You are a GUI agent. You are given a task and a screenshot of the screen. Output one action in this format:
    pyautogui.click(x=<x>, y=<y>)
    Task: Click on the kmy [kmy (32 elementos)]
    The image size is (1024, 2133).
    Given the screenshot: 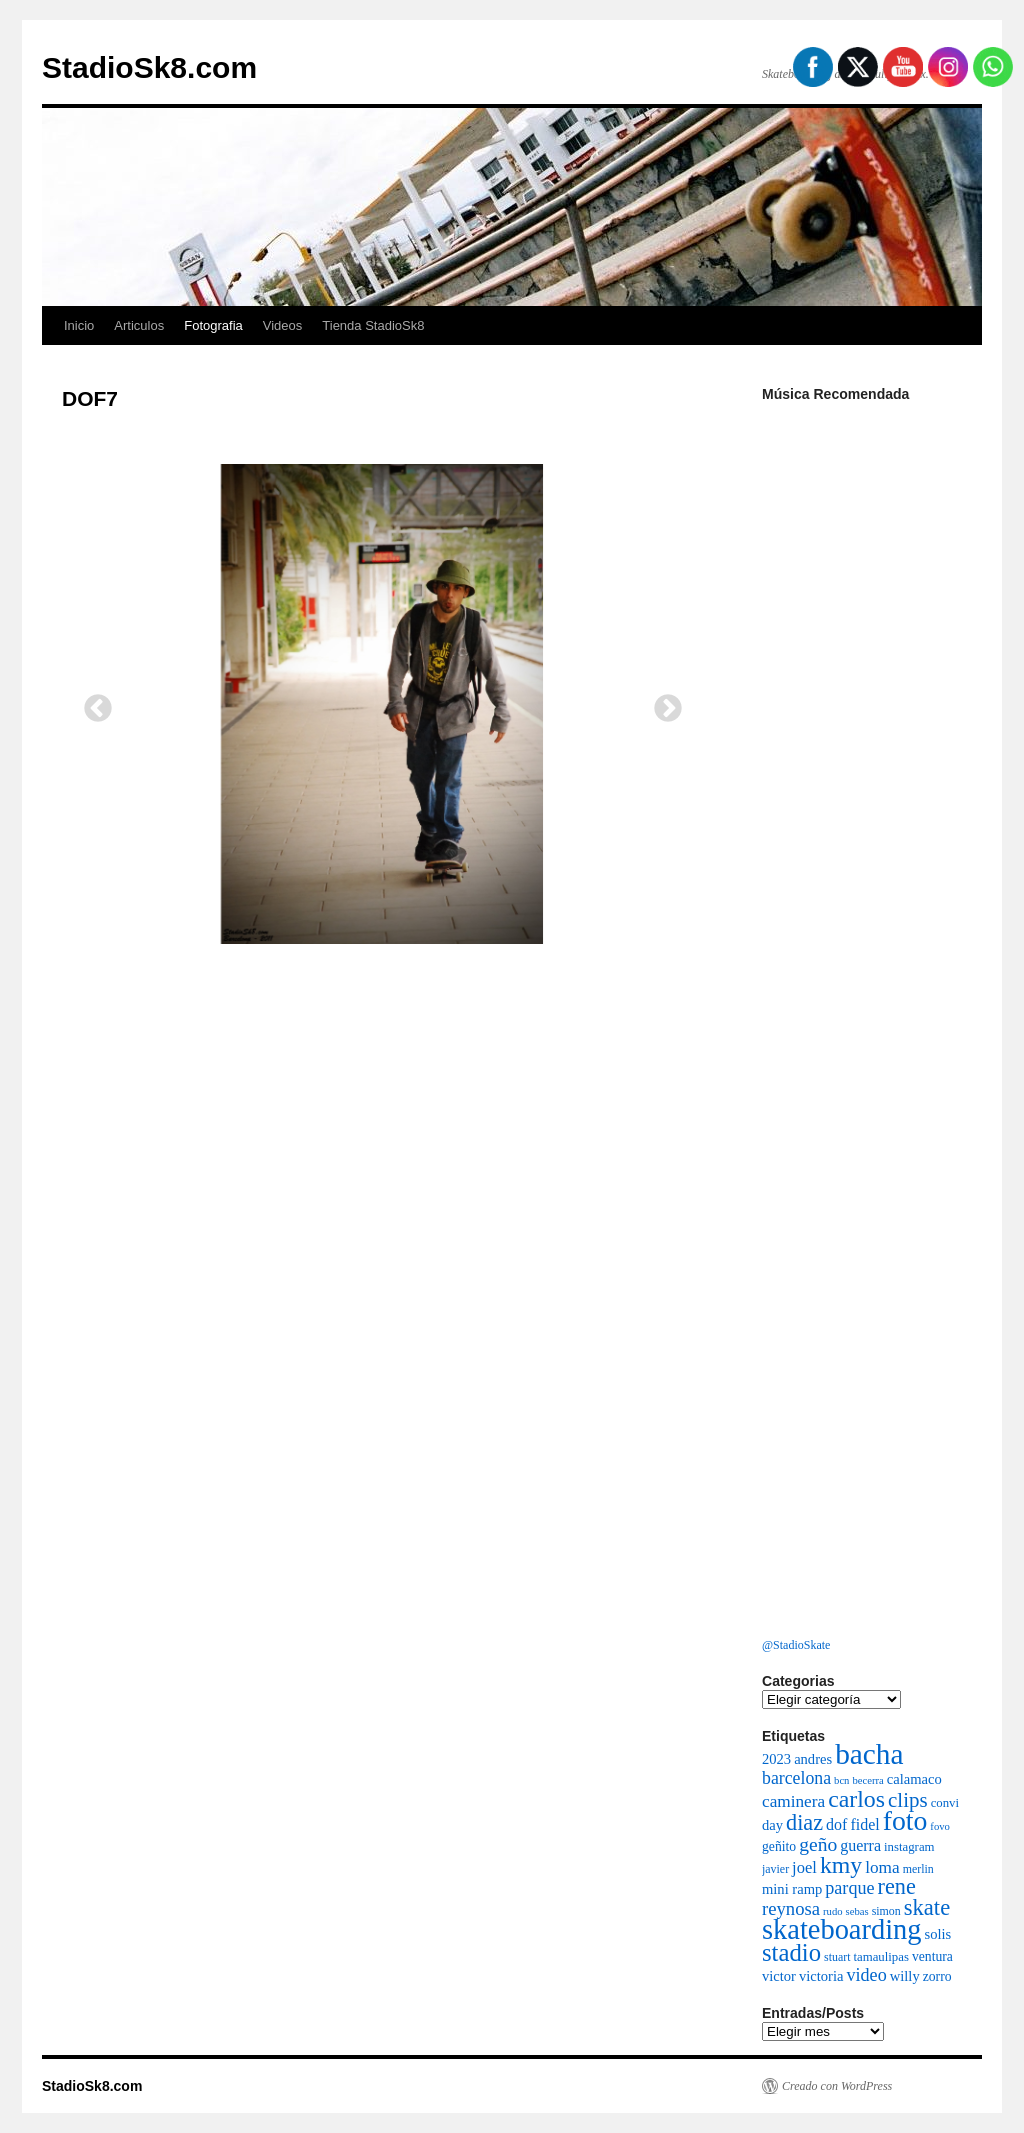 What is the action you would take?
    pyautogui.click(x=841, y=1865)
    